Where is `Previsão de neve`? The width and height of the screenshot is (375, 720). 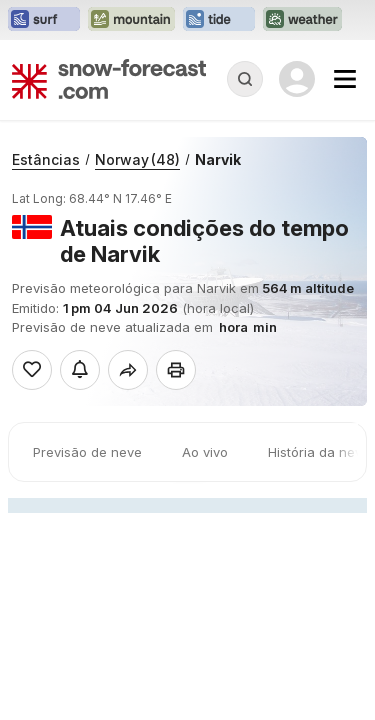
Previsão de neve is located at coordinates (87, 452).